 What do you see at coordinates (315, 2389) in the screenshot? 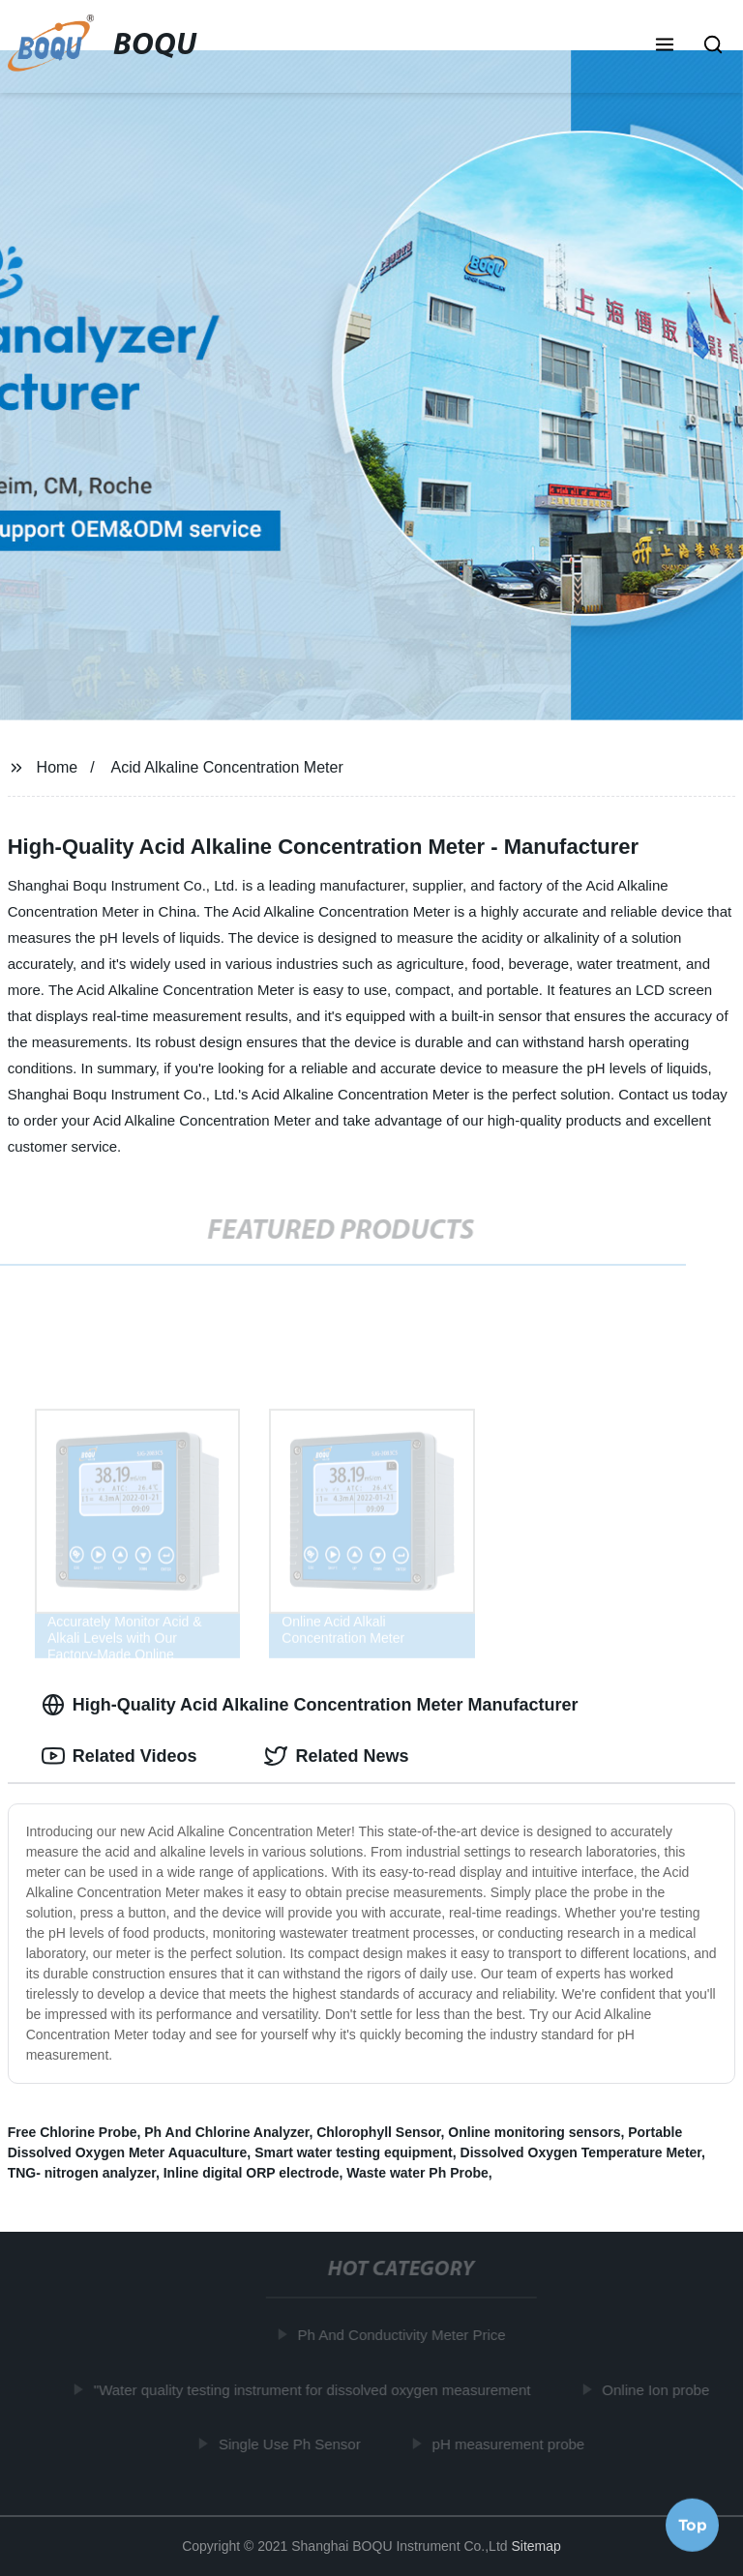
I see `"Water quality testing instrument for dissolved oxygen measurement` at bounding box center [315, 2389].